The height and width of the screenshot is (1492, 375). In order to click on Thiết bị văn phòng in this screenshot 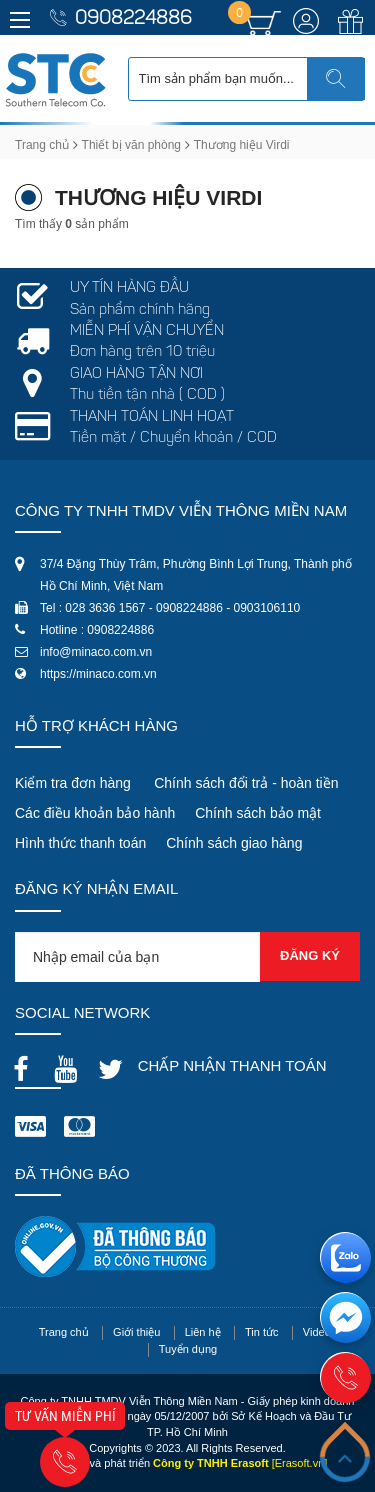, I will do `click(131, 145)`.